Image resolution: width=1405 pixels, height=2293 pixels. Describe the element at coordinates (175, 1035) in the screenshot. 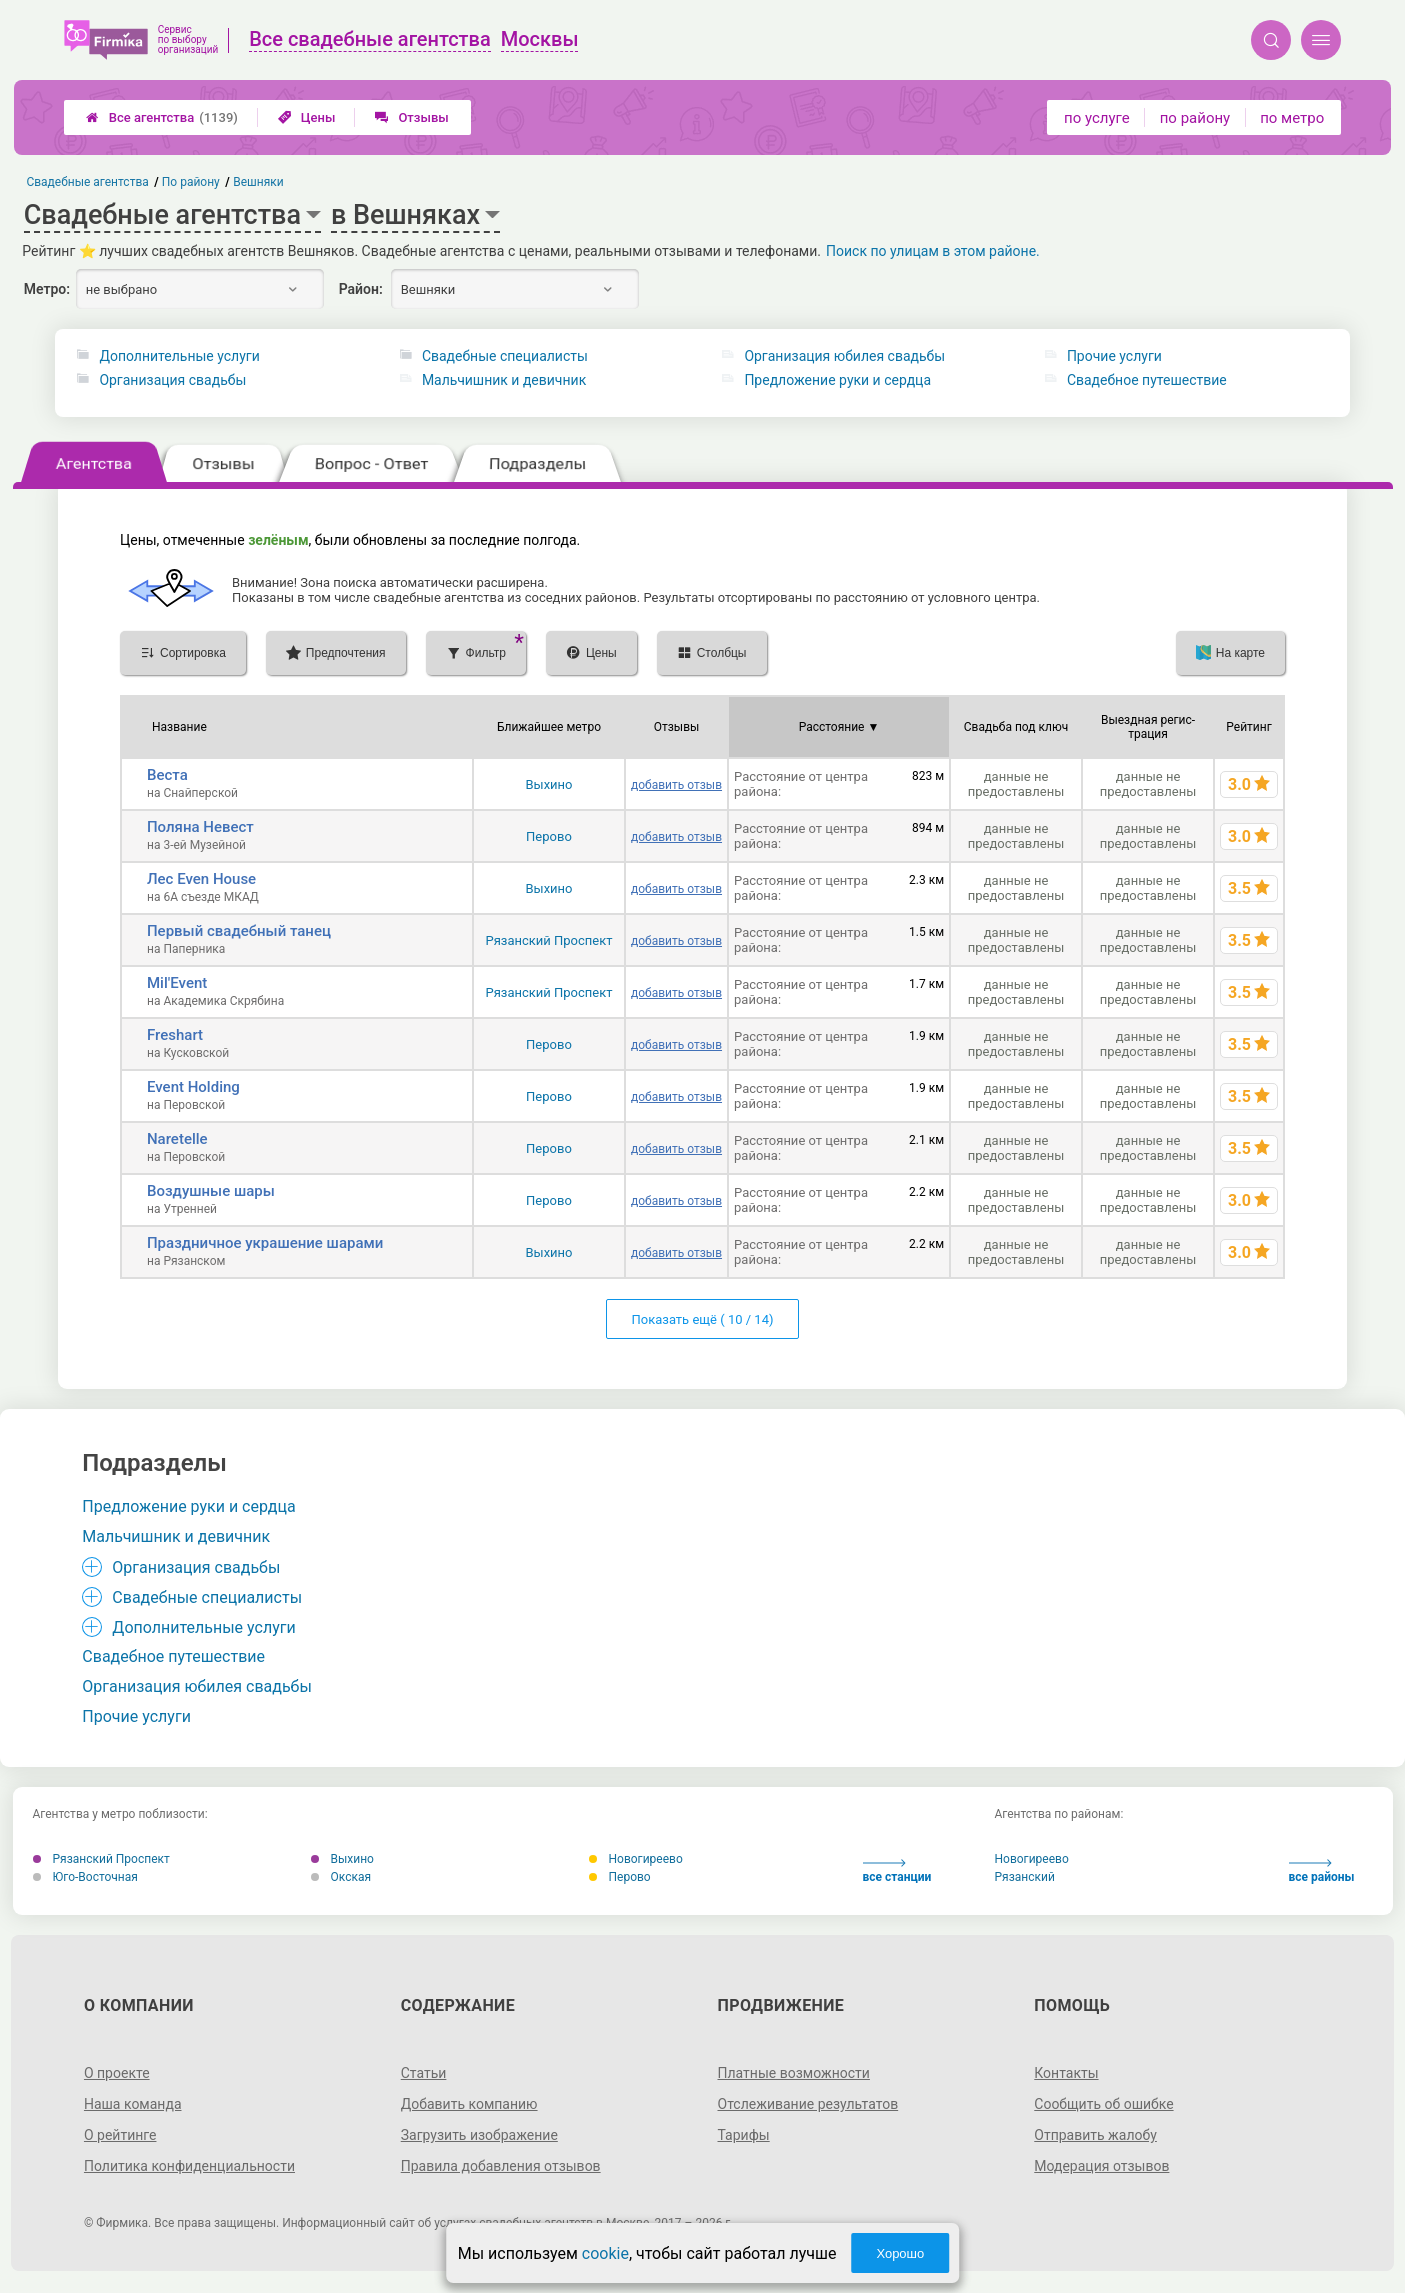

I see `Freshart` at that location.